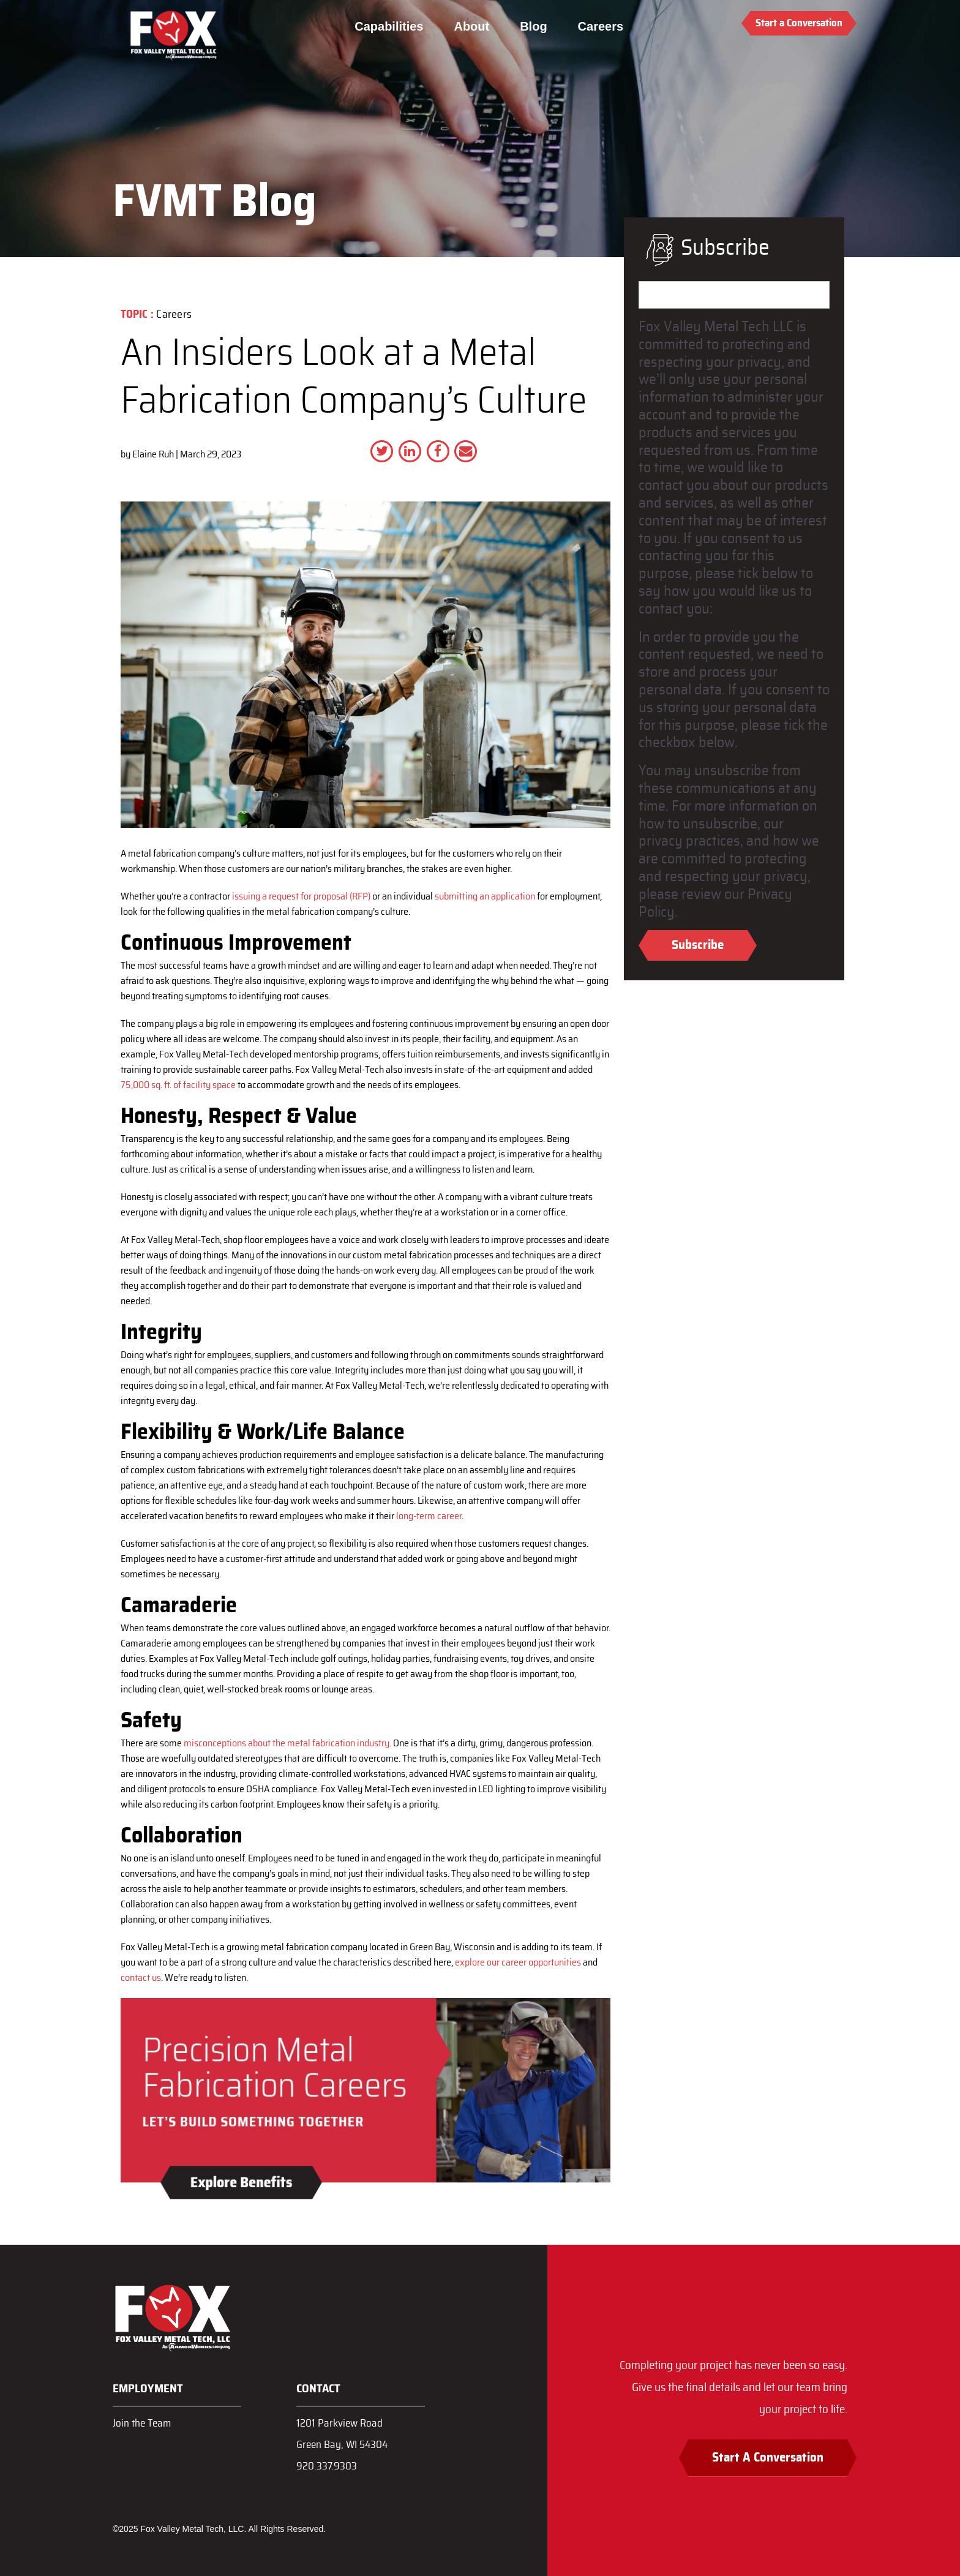 This screenshot has height=2576, width=960. Describe the element at coordinates (429, 1516) in the screenshot. I see `long-term career` at that location.